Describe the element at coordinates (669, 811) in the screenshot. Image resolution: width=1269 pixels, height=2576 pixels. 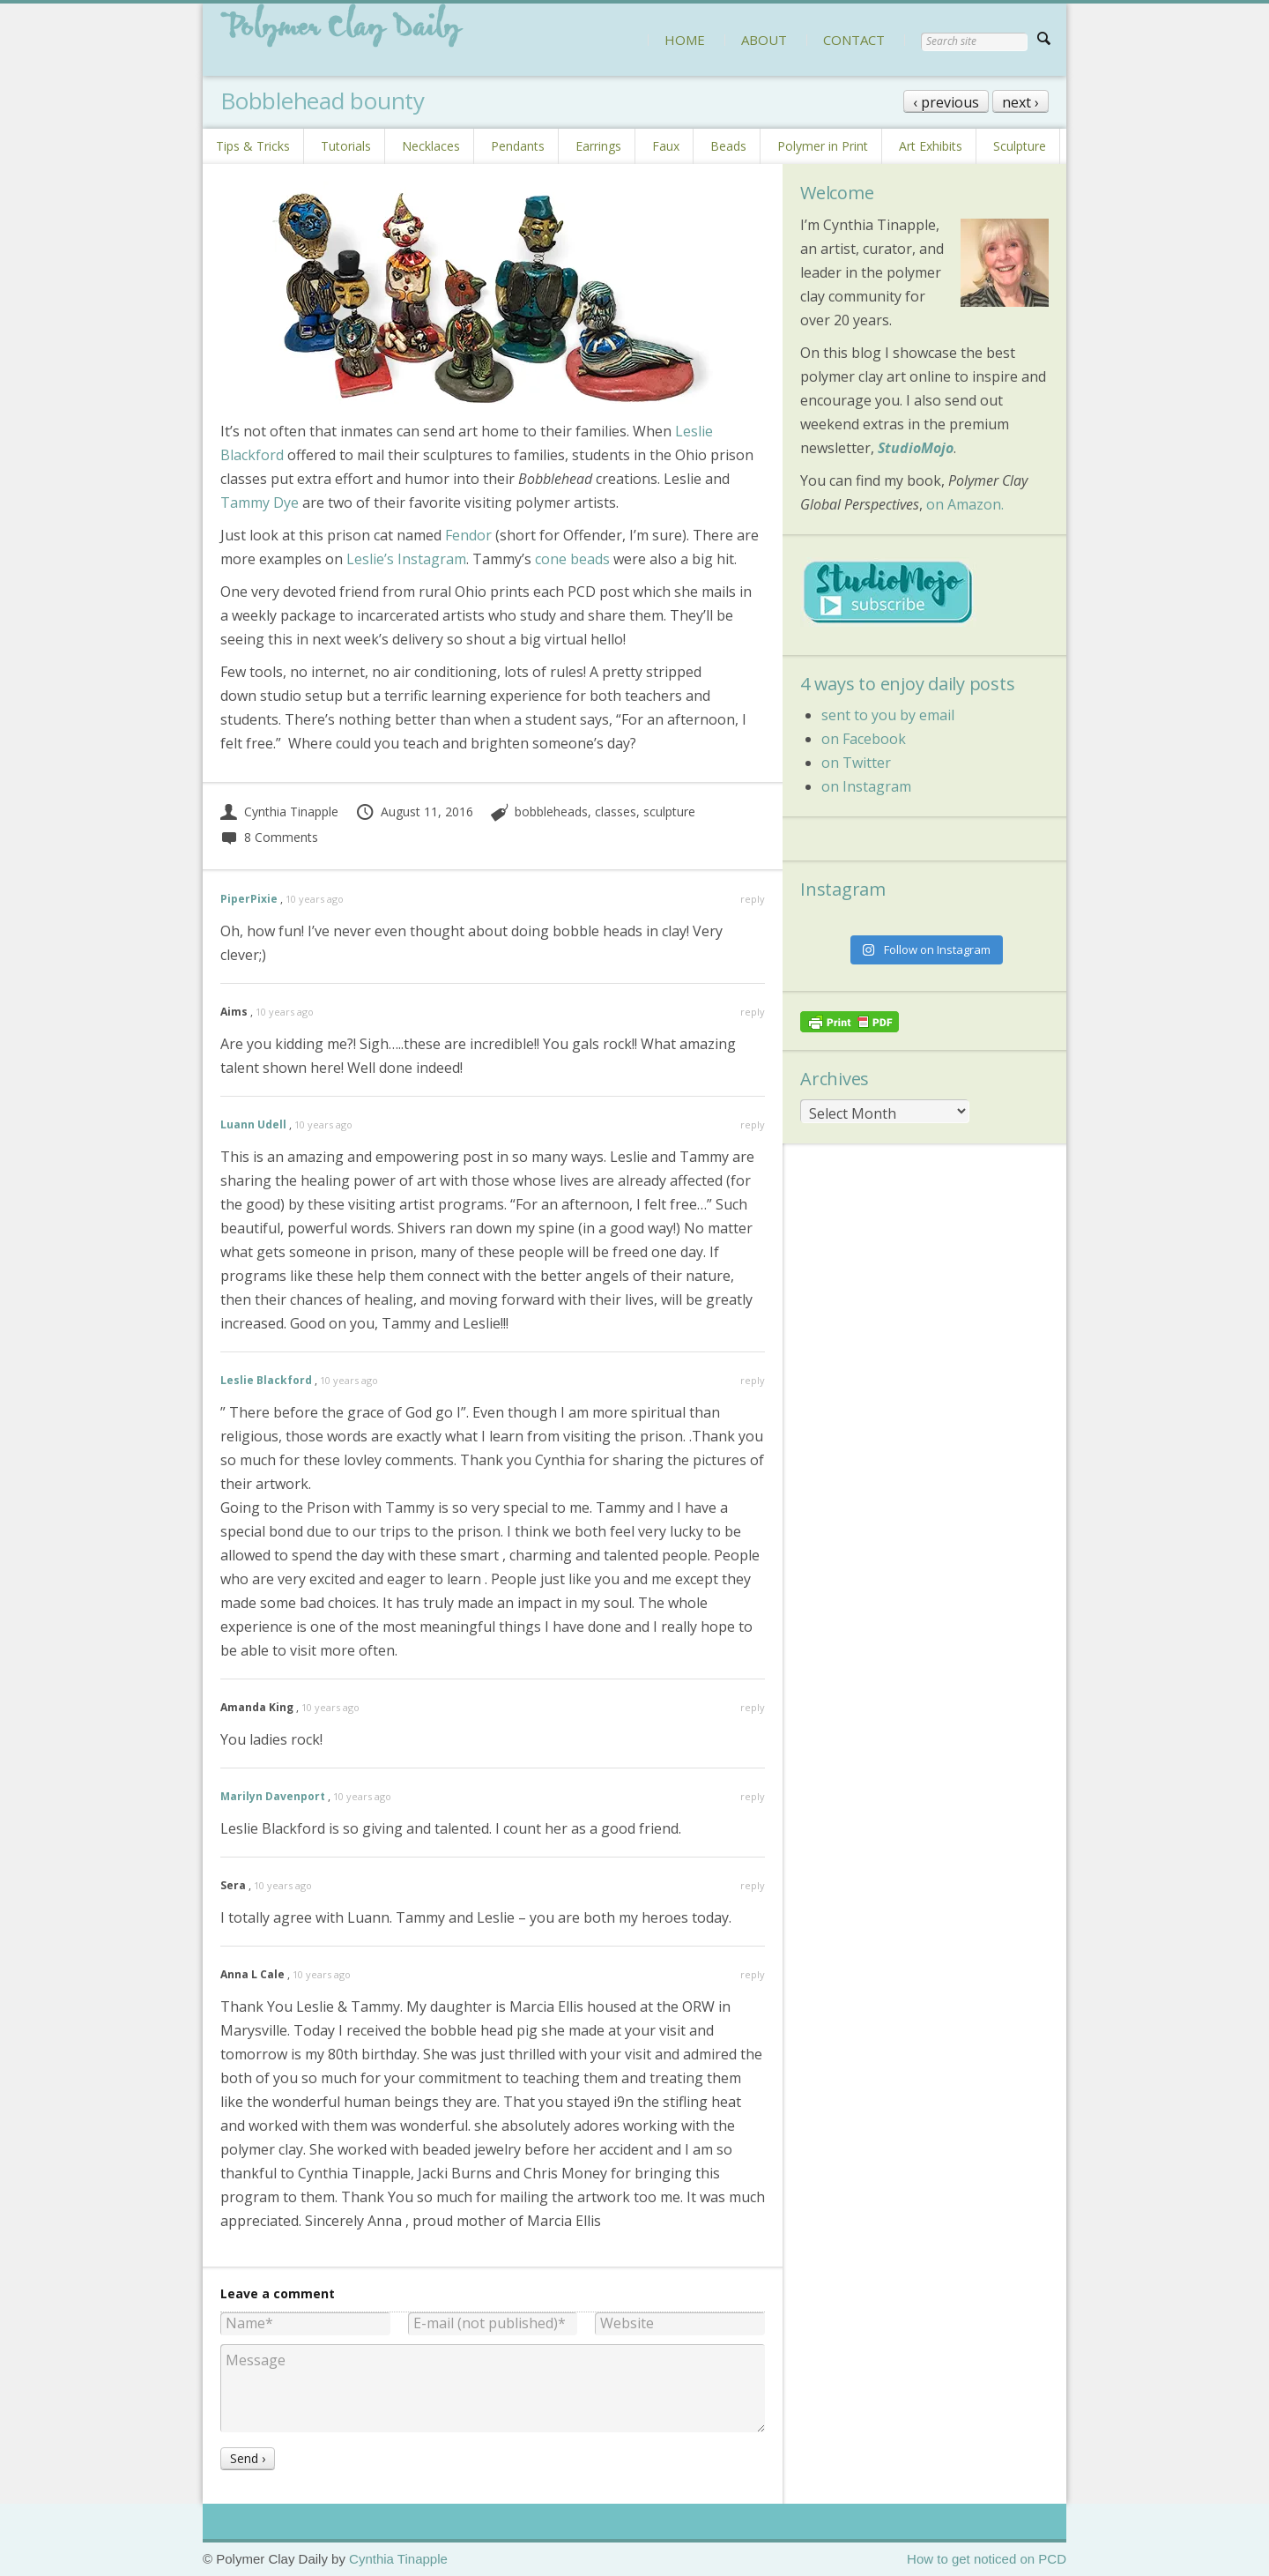
I see `sculpture` at that location.